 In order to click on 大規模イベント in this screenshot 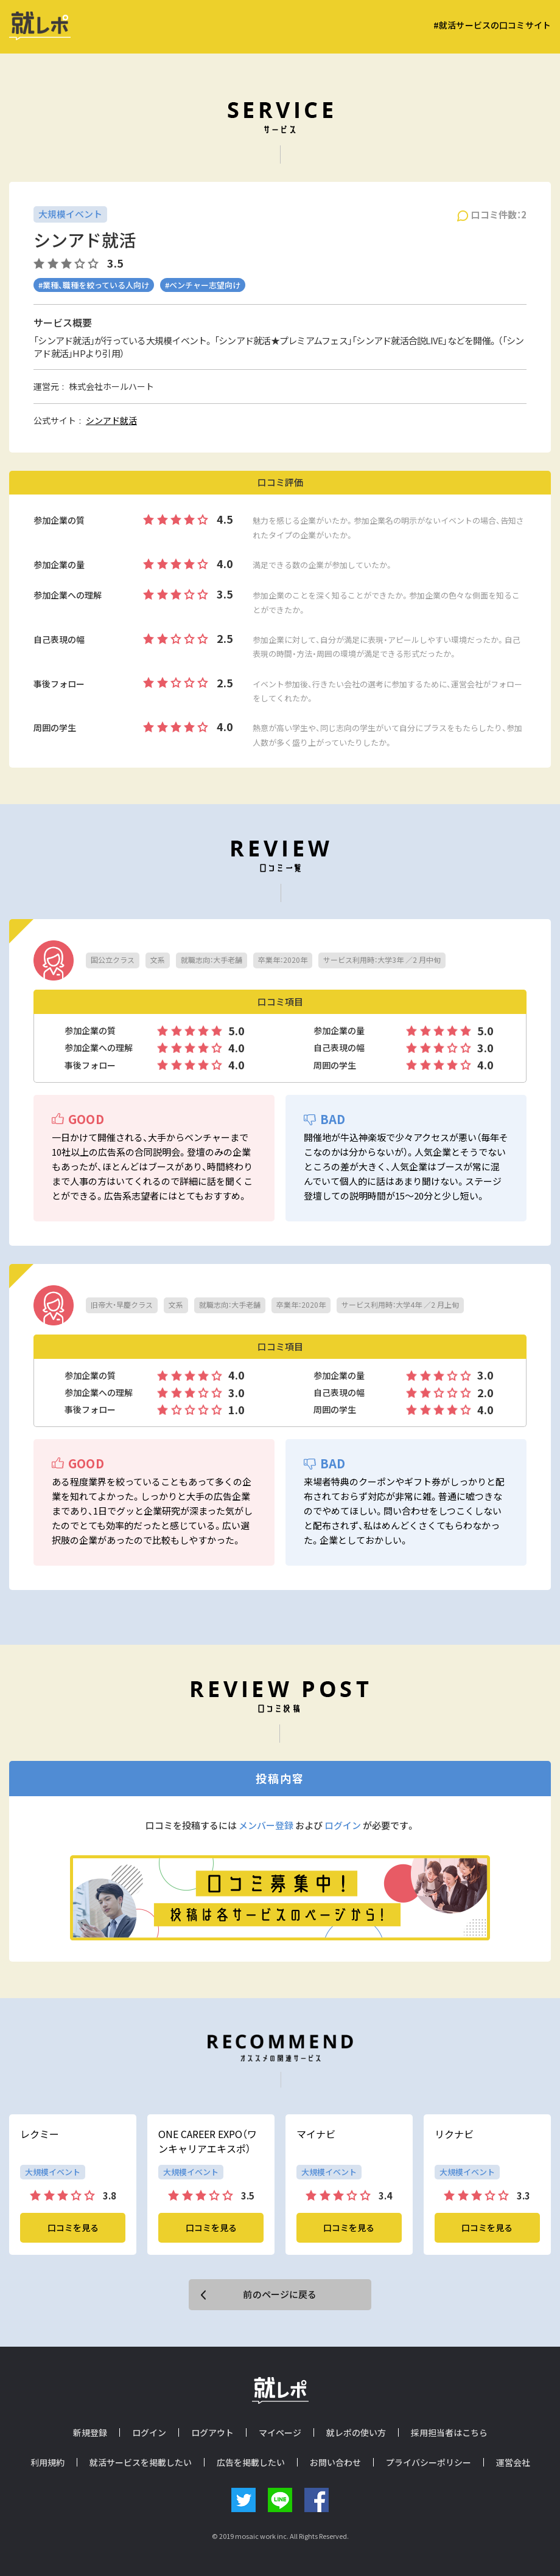, I will do `click(70, 214)`.